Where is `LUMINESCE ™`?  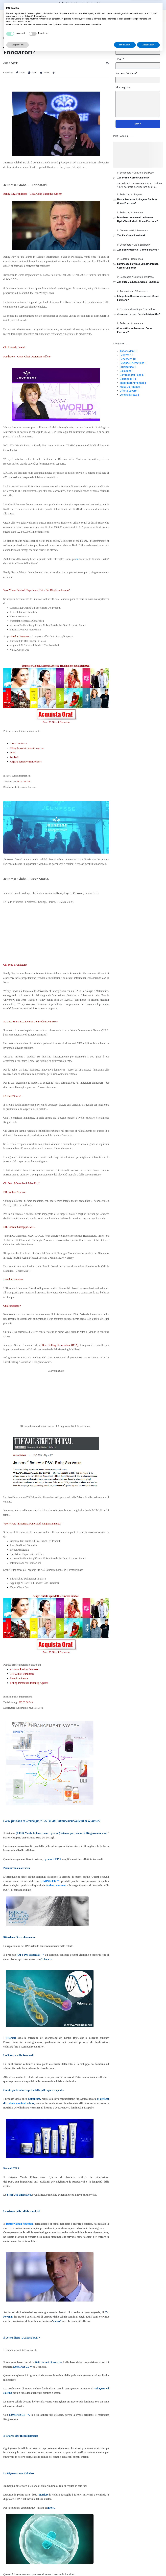 LUMINESCE ™ is located at coordinates (49, 1881).